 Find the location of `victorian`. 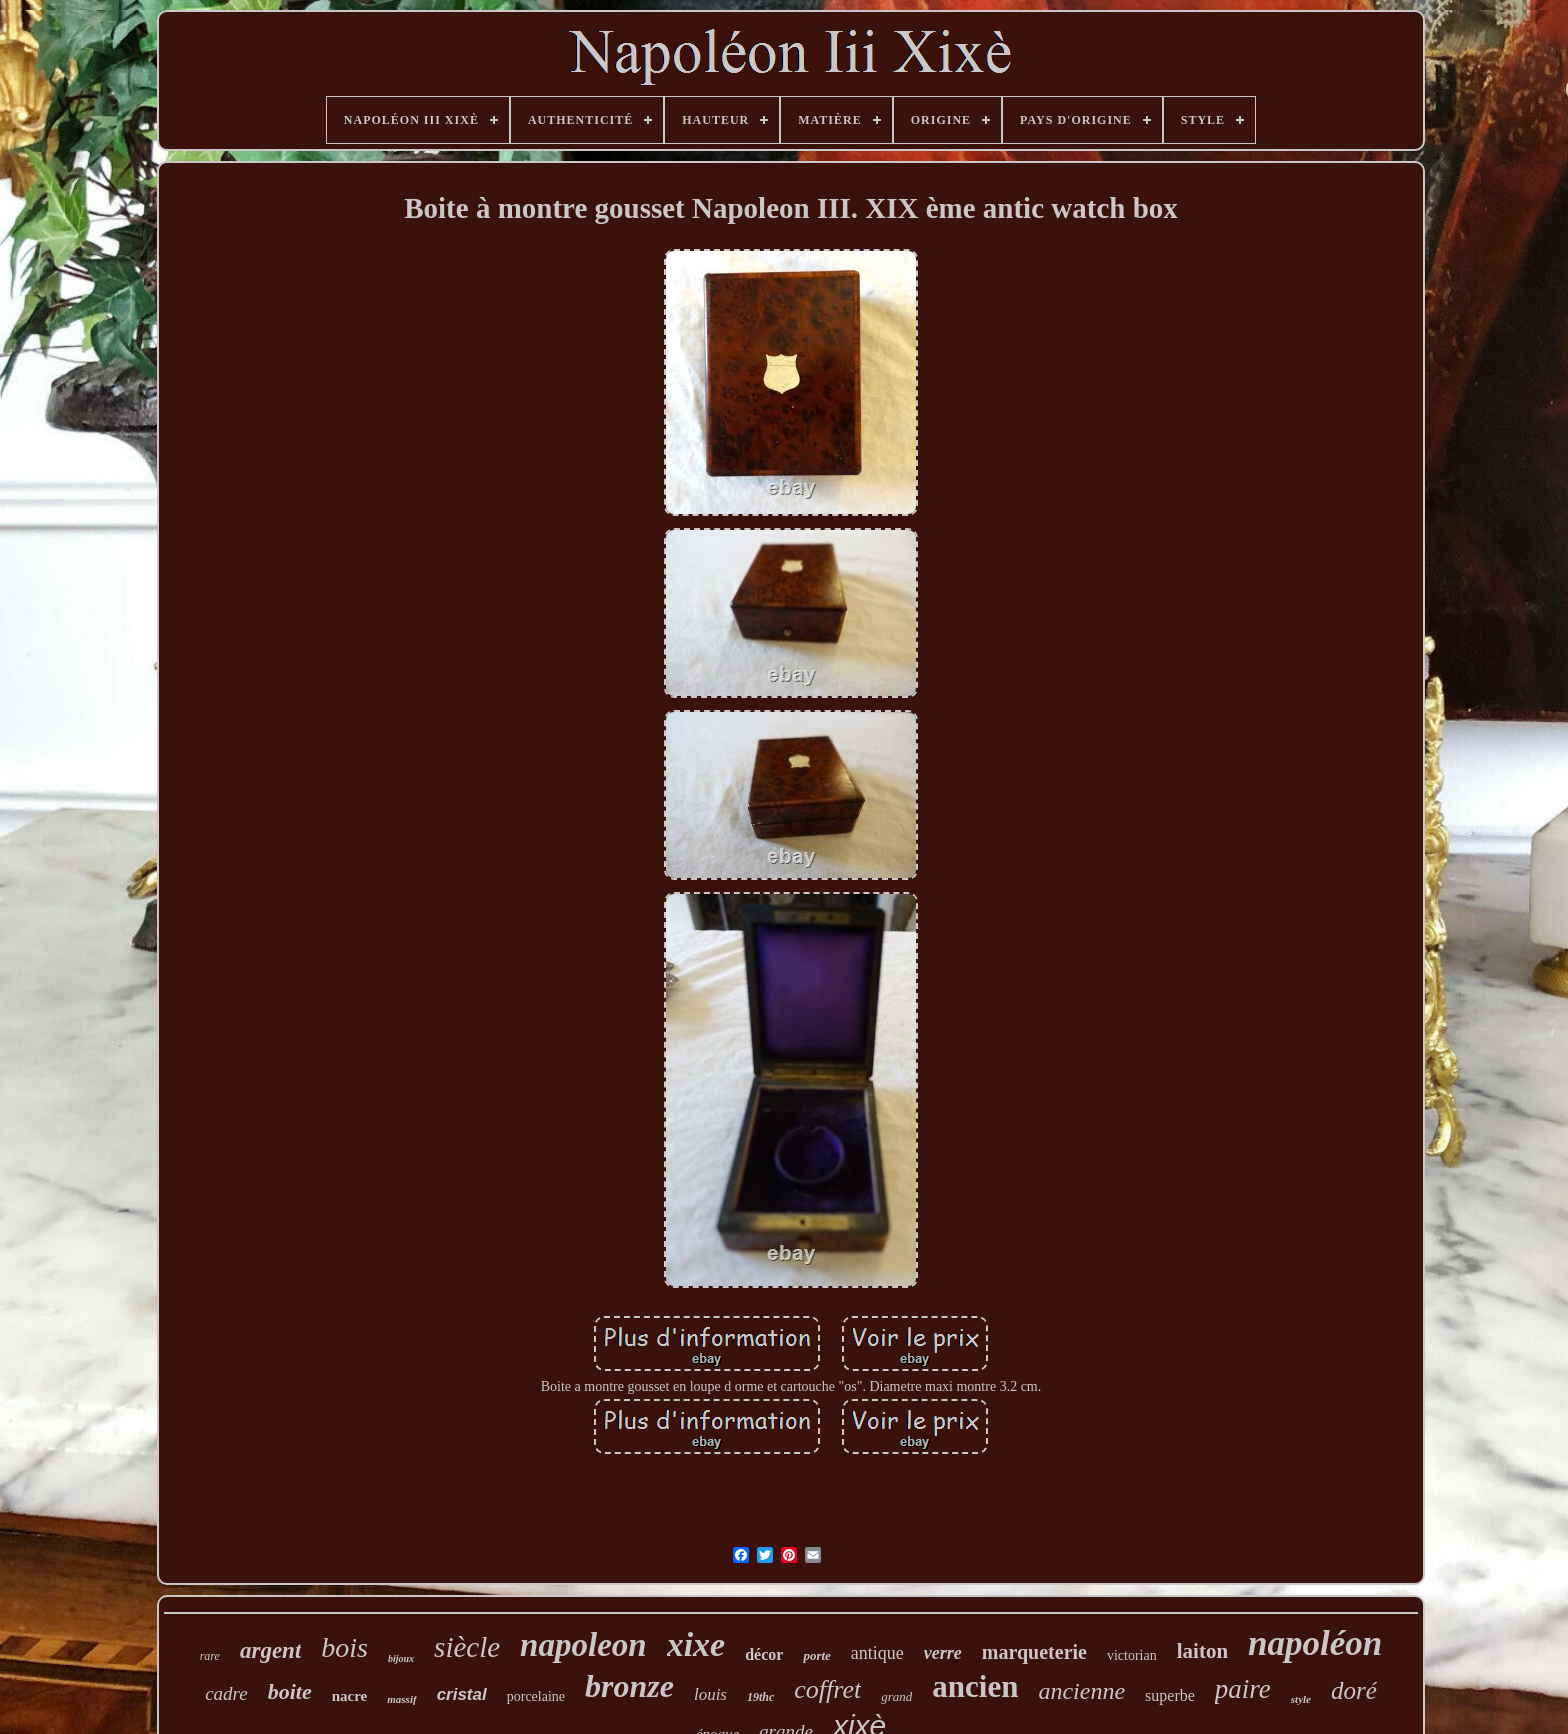

victorian is located at coordinates (1132, 1655).